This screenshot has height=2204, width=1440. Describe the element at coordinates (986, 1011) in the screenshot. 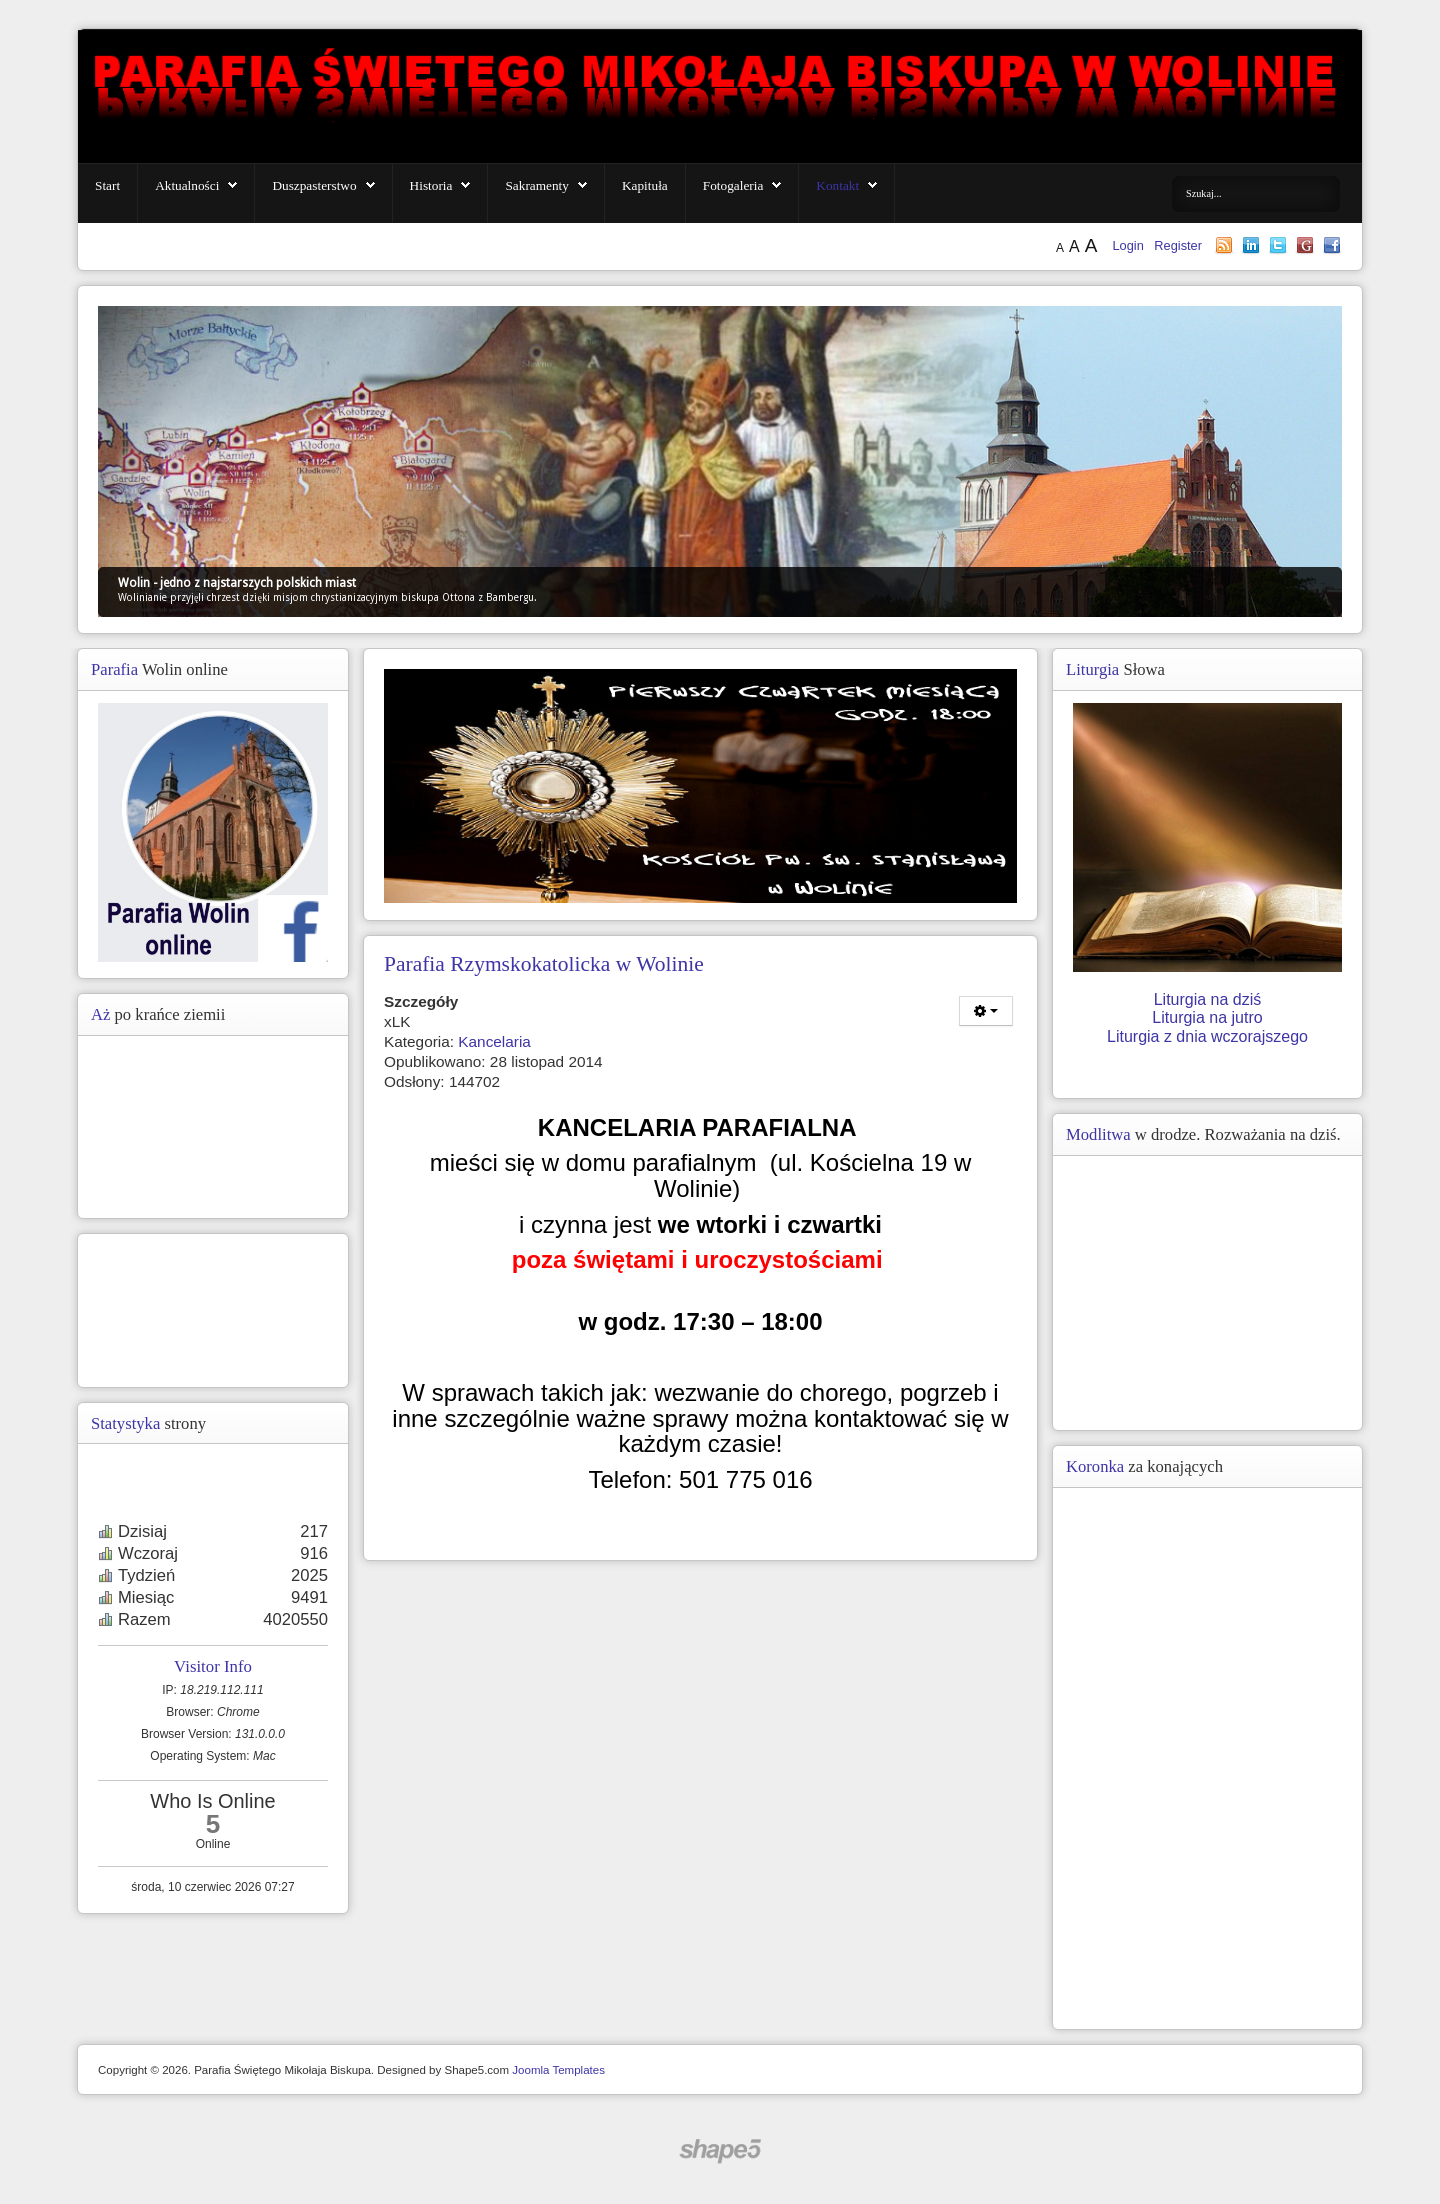

I see `[Narzędzia użytkownika]` at that location.